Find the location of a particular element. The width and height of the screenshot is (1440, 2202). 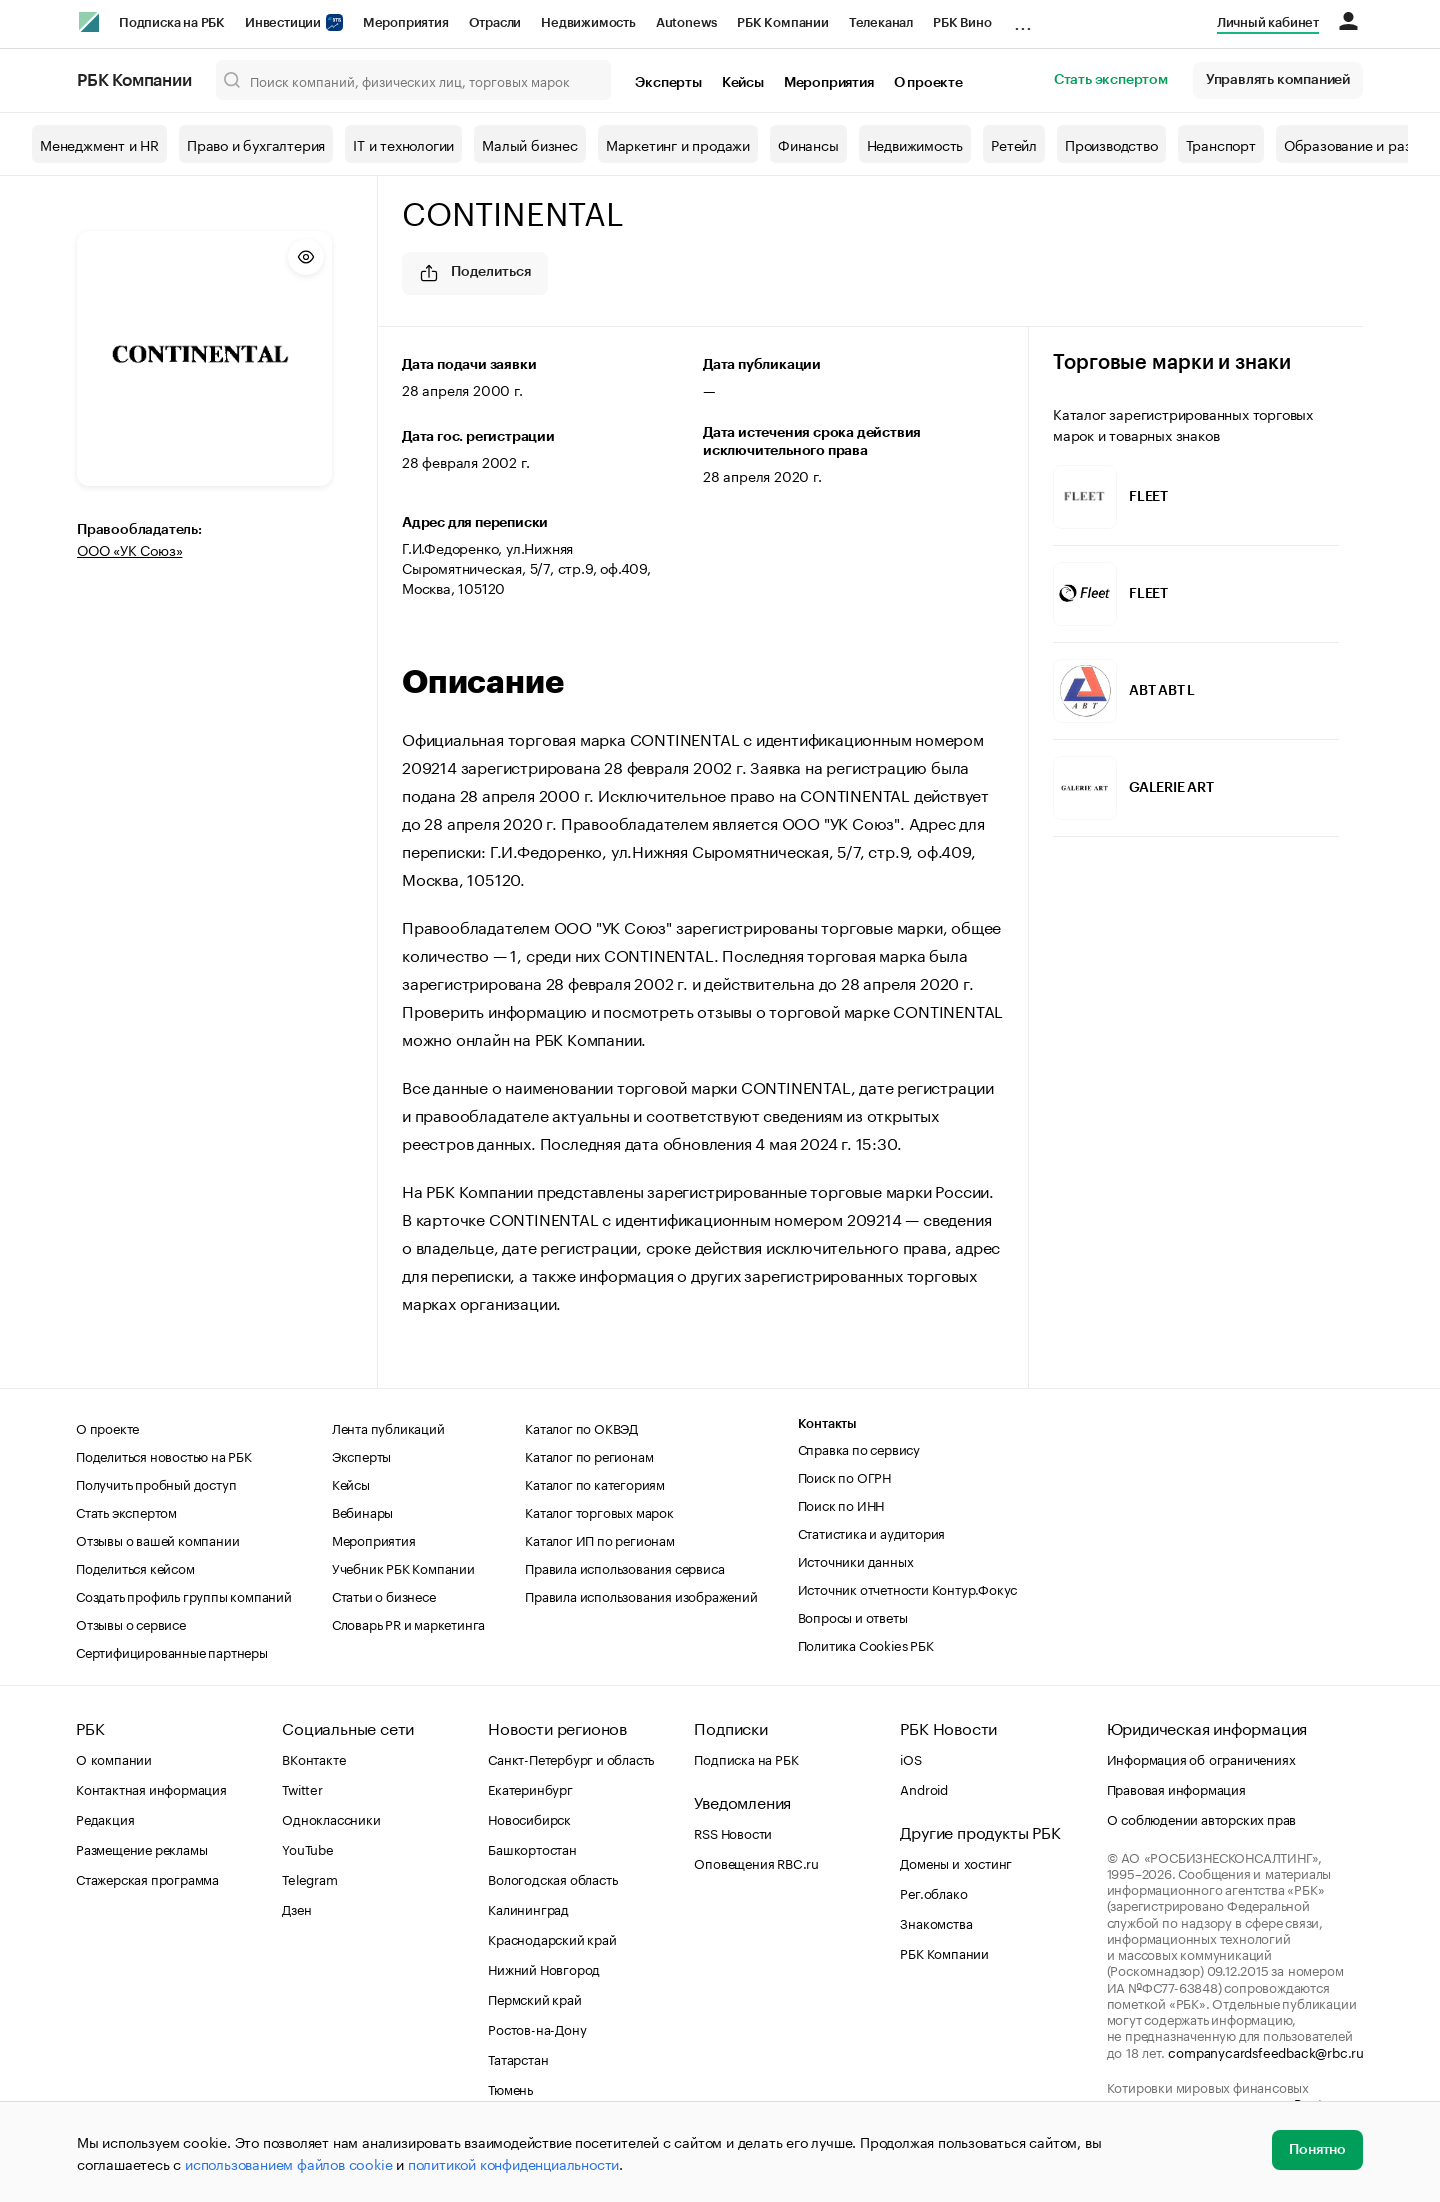

Пермский край is located at coordinates (534, 1998).